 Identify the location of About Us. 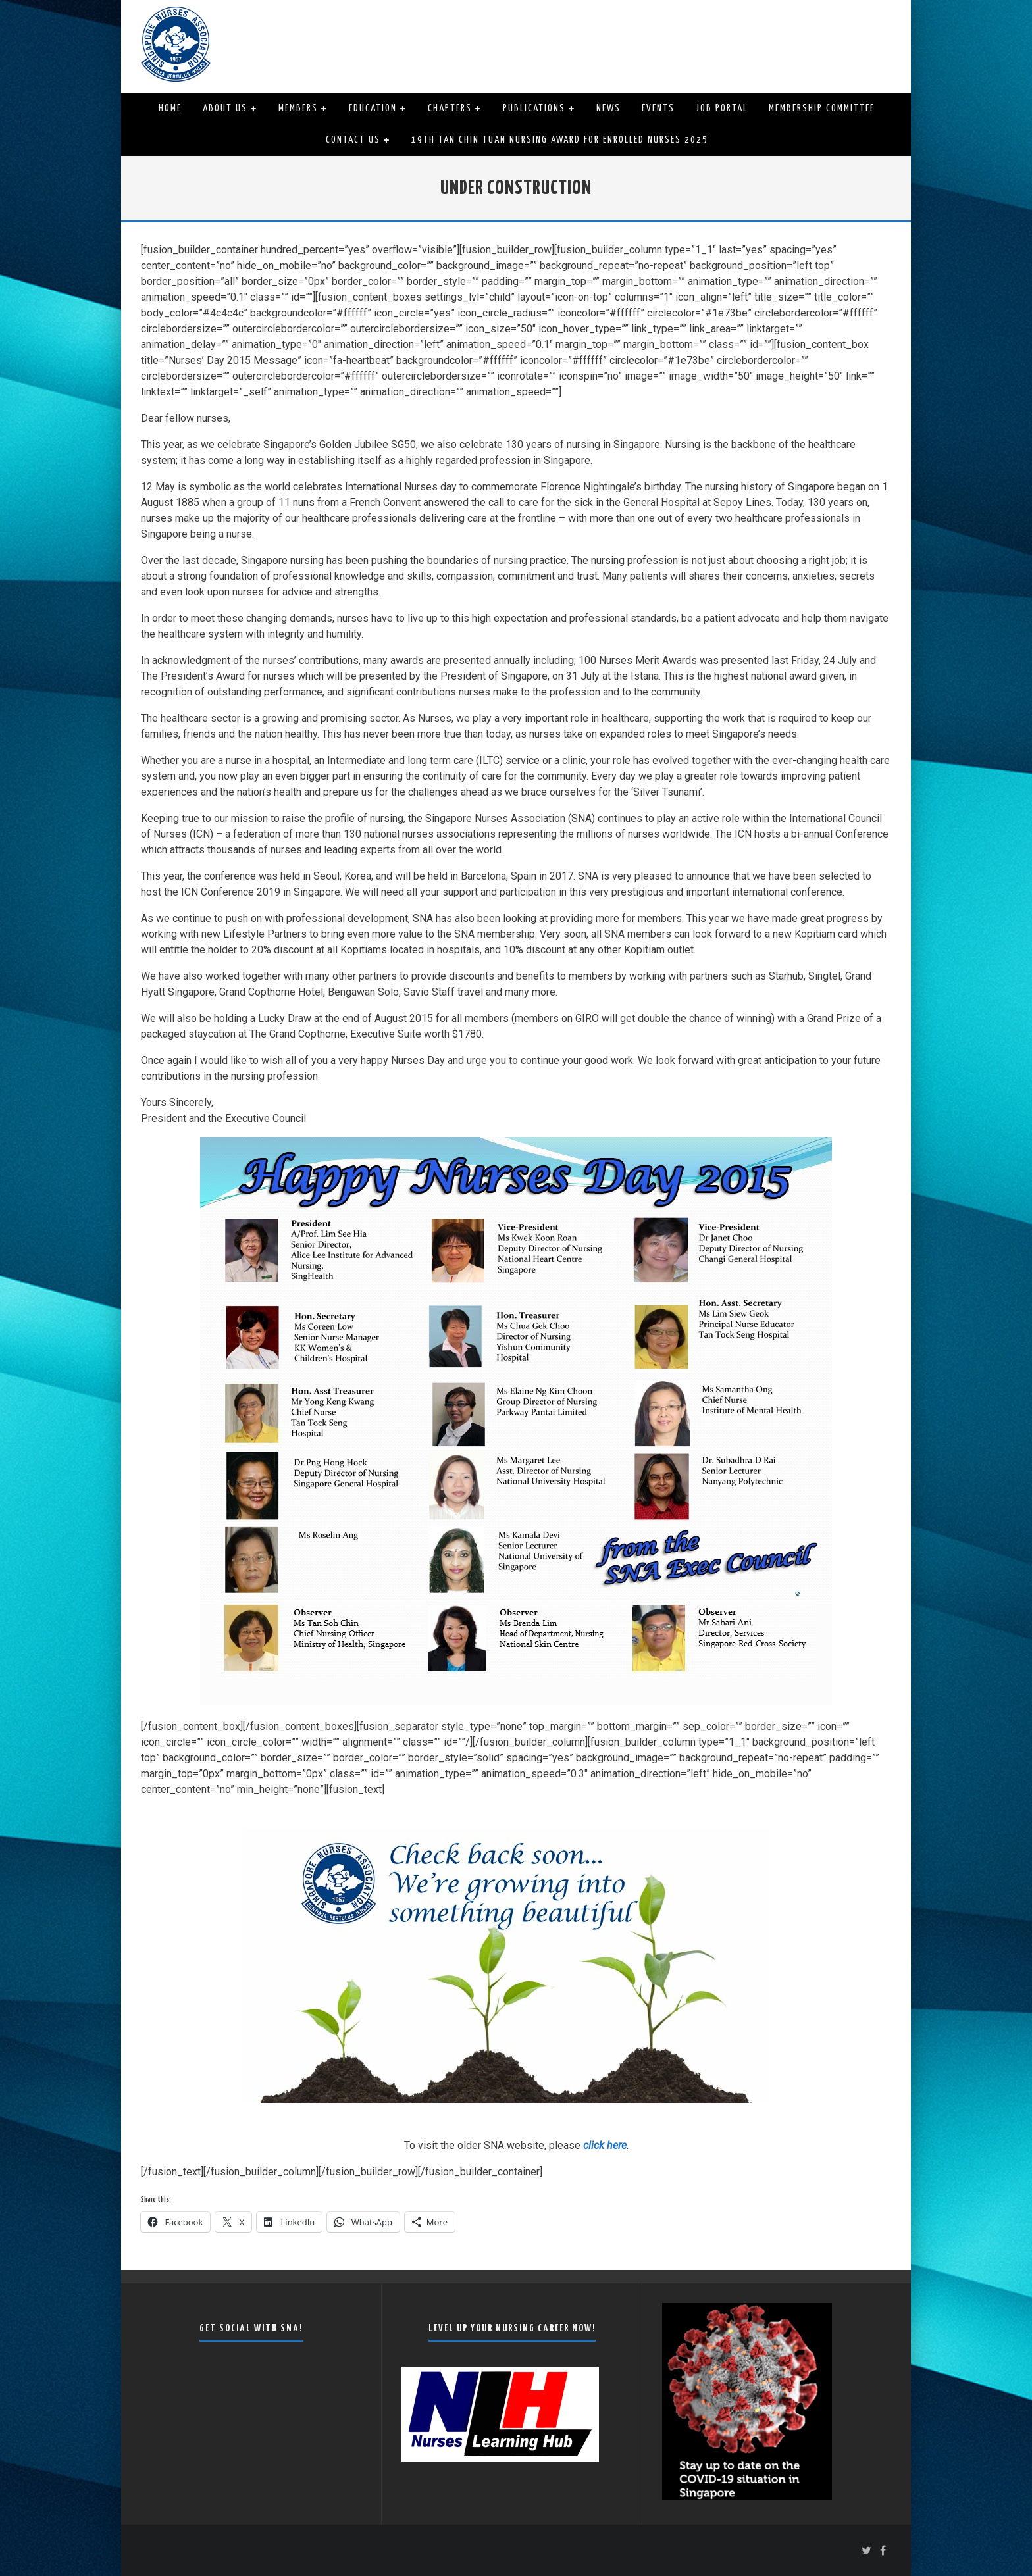
(225, 108).